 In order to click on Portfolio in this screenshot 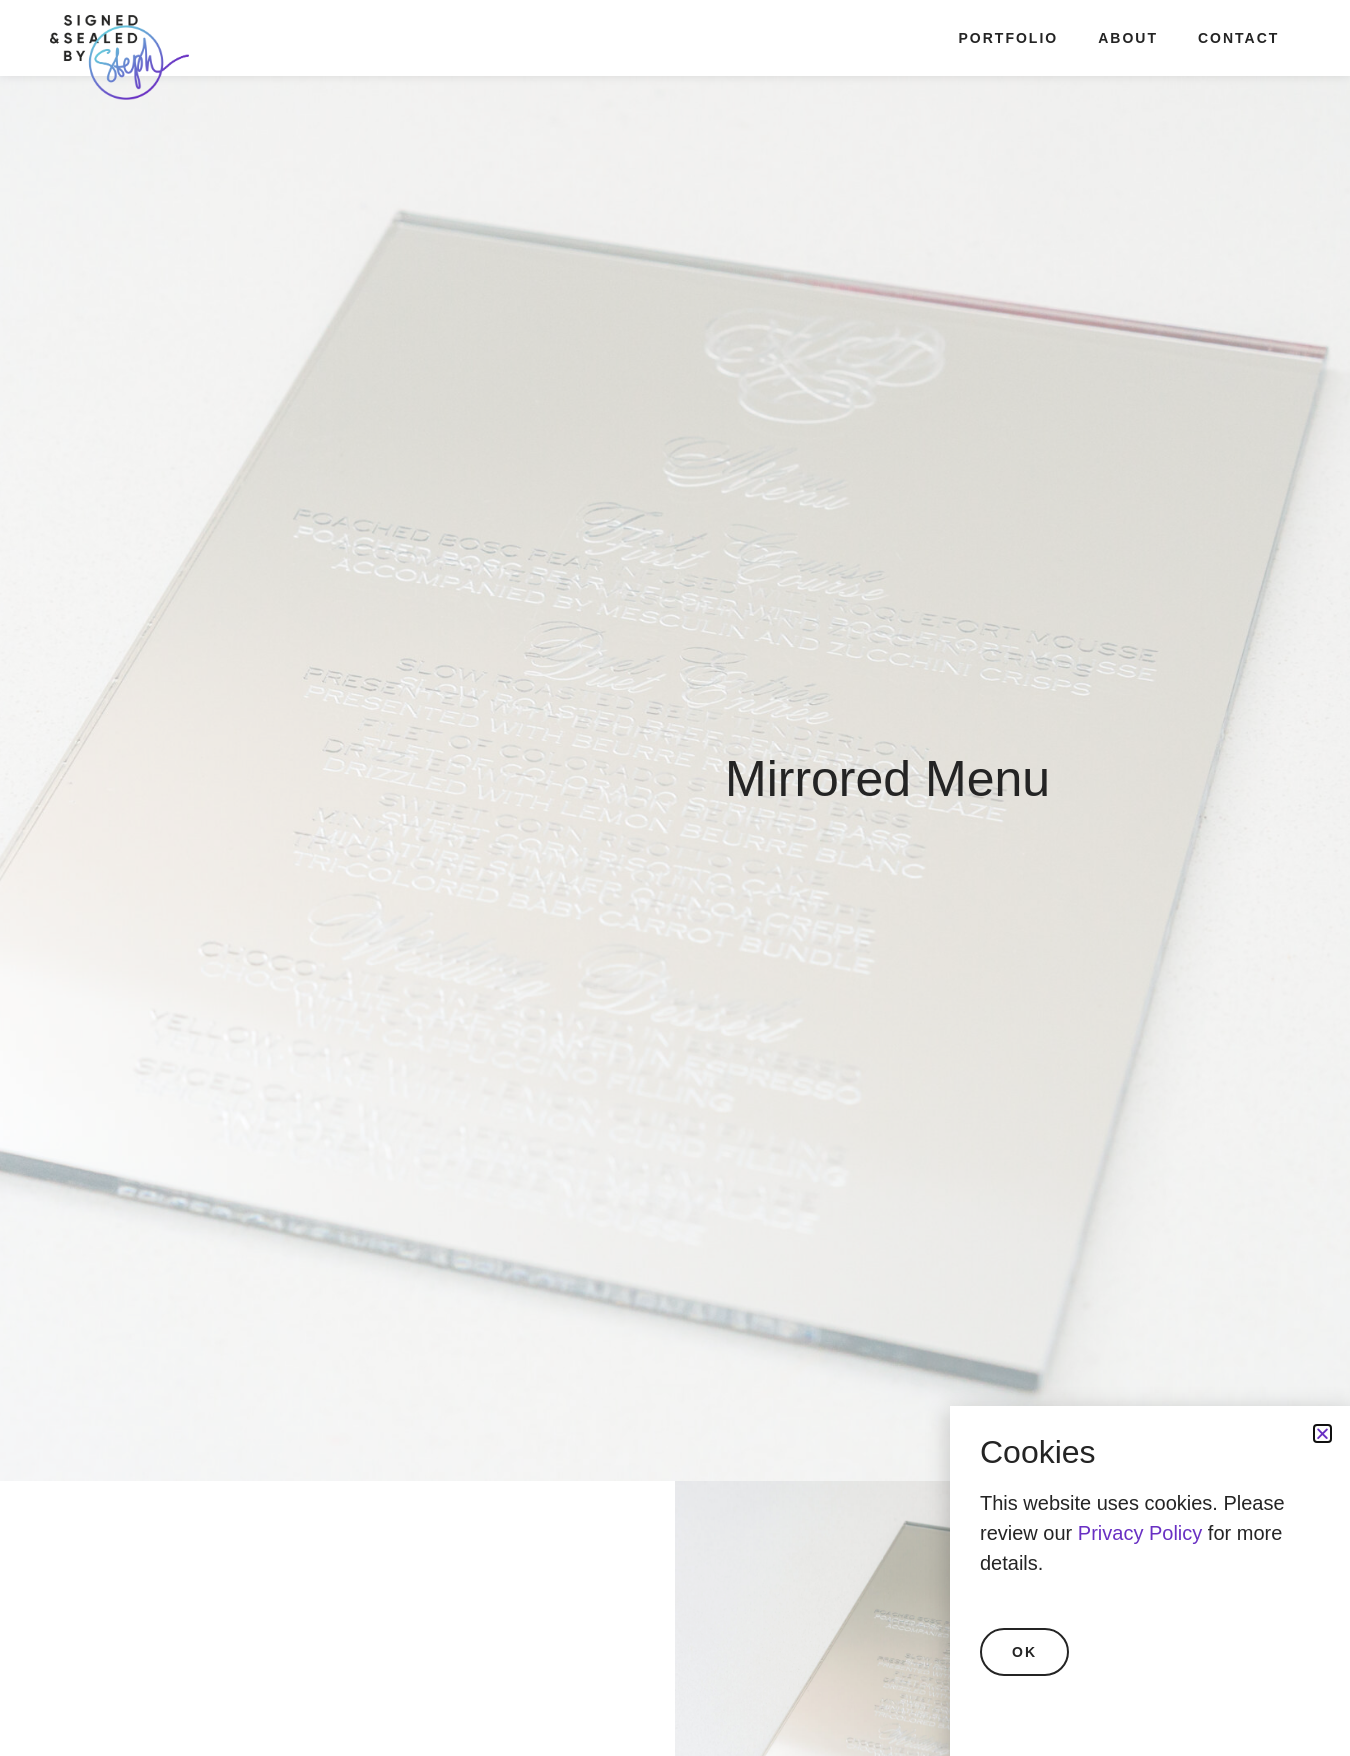, I will do `click(1009, 38)`.